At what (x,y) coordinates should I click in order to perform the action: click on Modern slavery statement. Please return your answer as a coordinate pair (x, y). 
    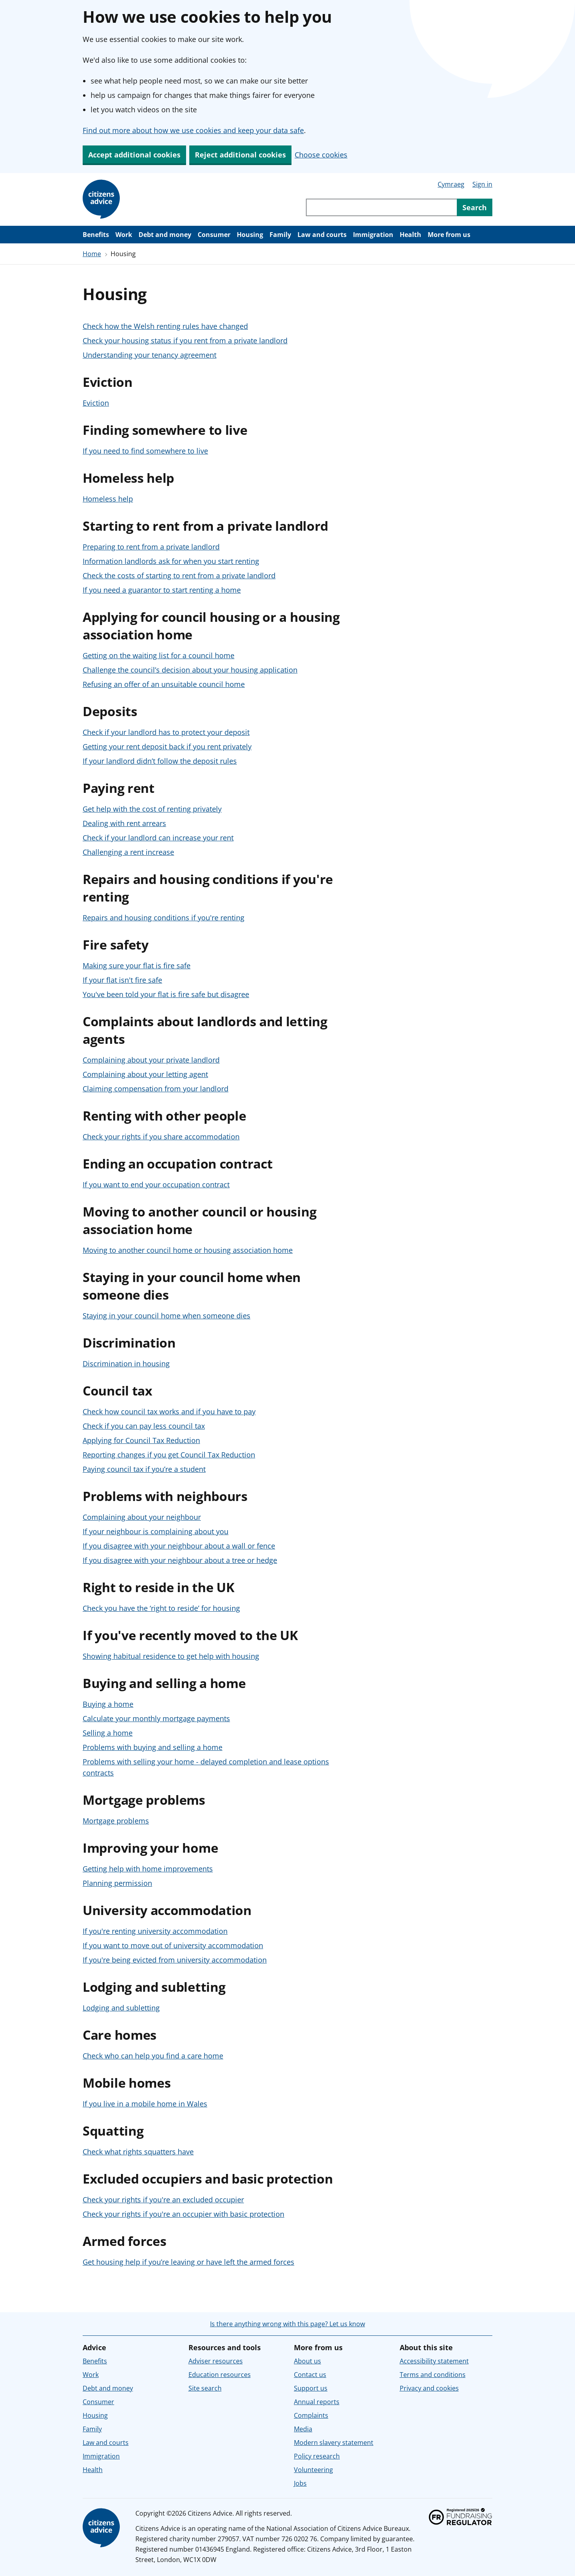
    Looking at the image, I should click on (333, 2442).